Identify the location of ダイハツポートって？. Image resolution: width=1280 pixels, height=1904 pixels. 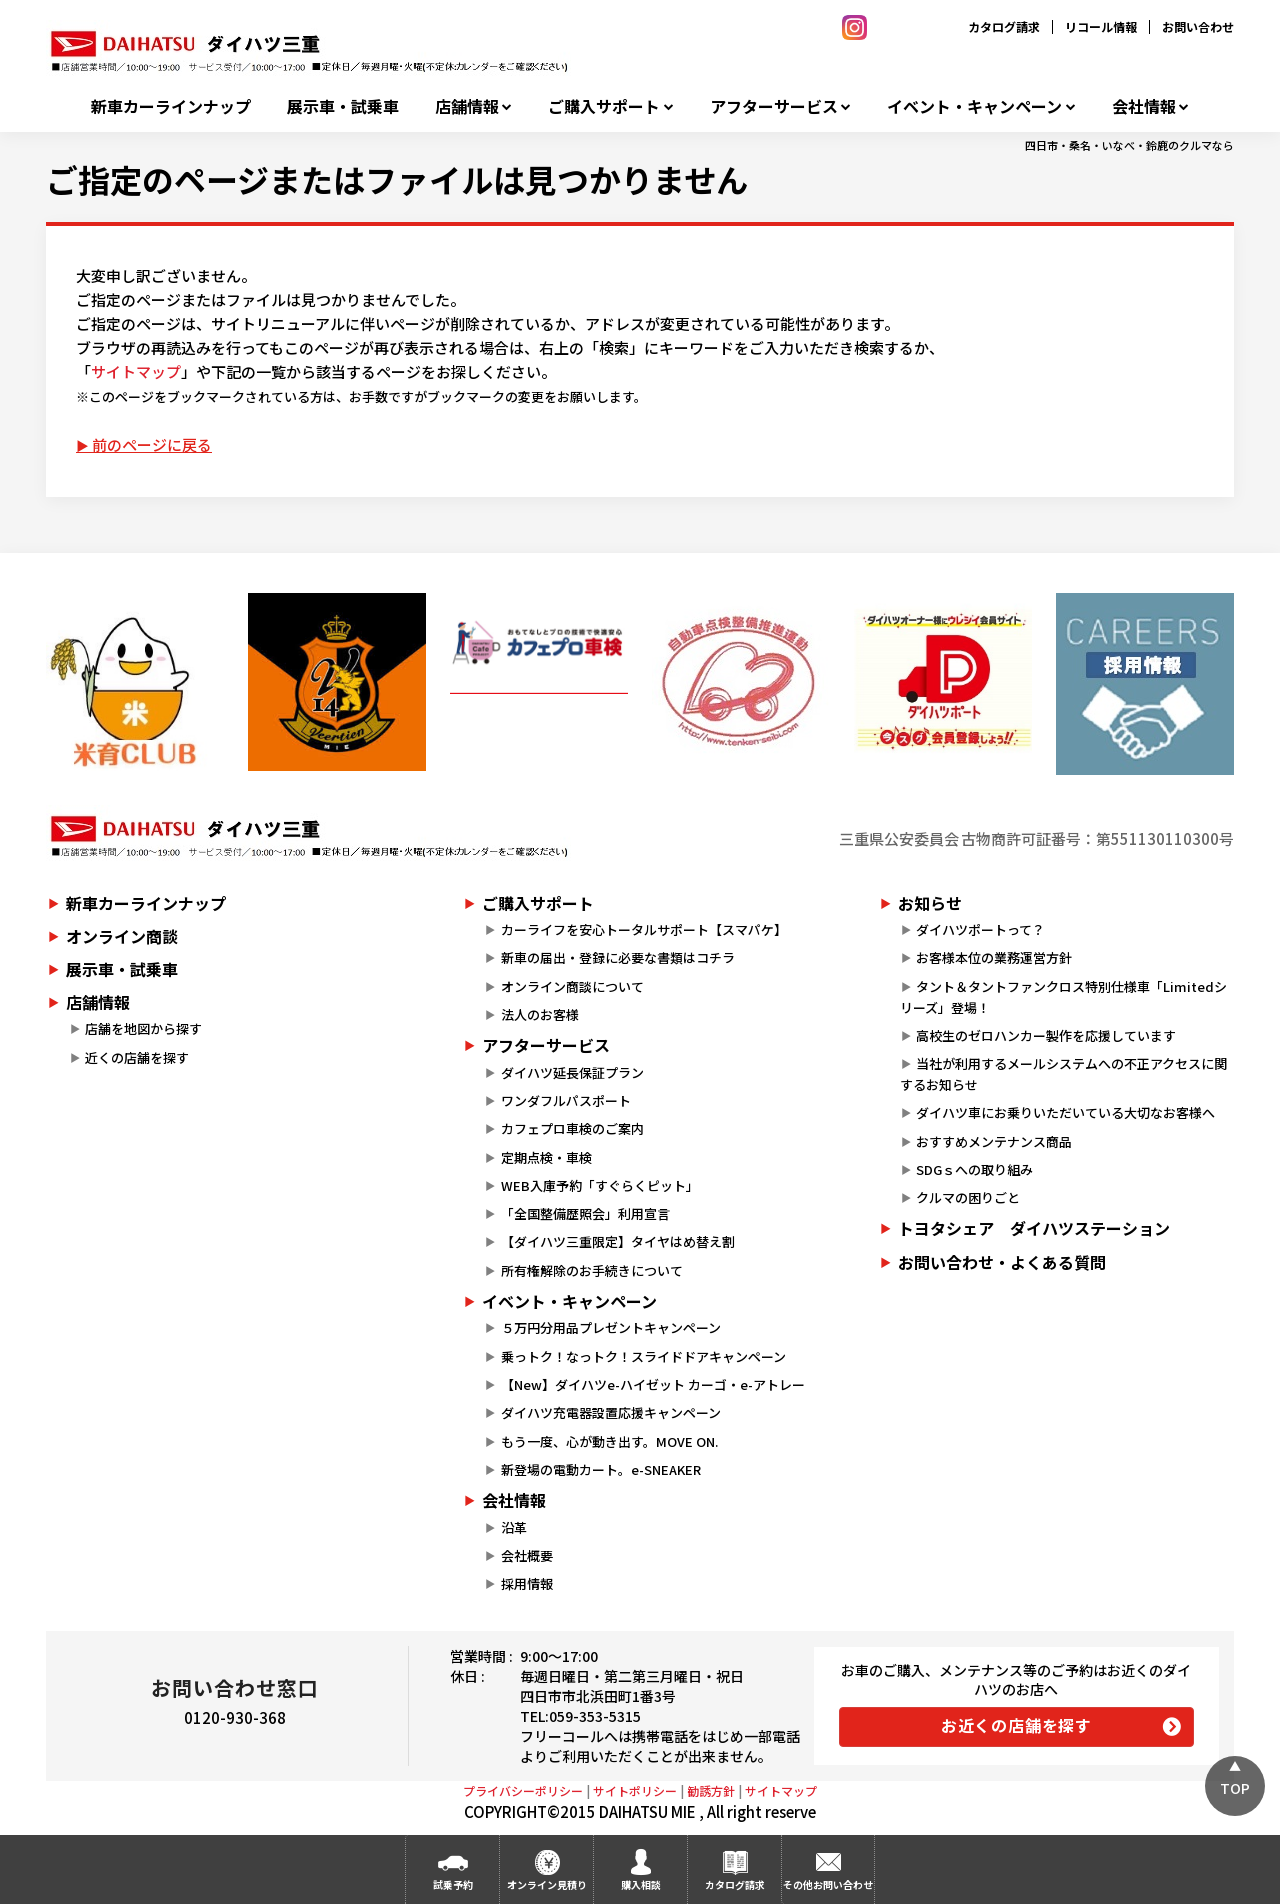
(980, 929).